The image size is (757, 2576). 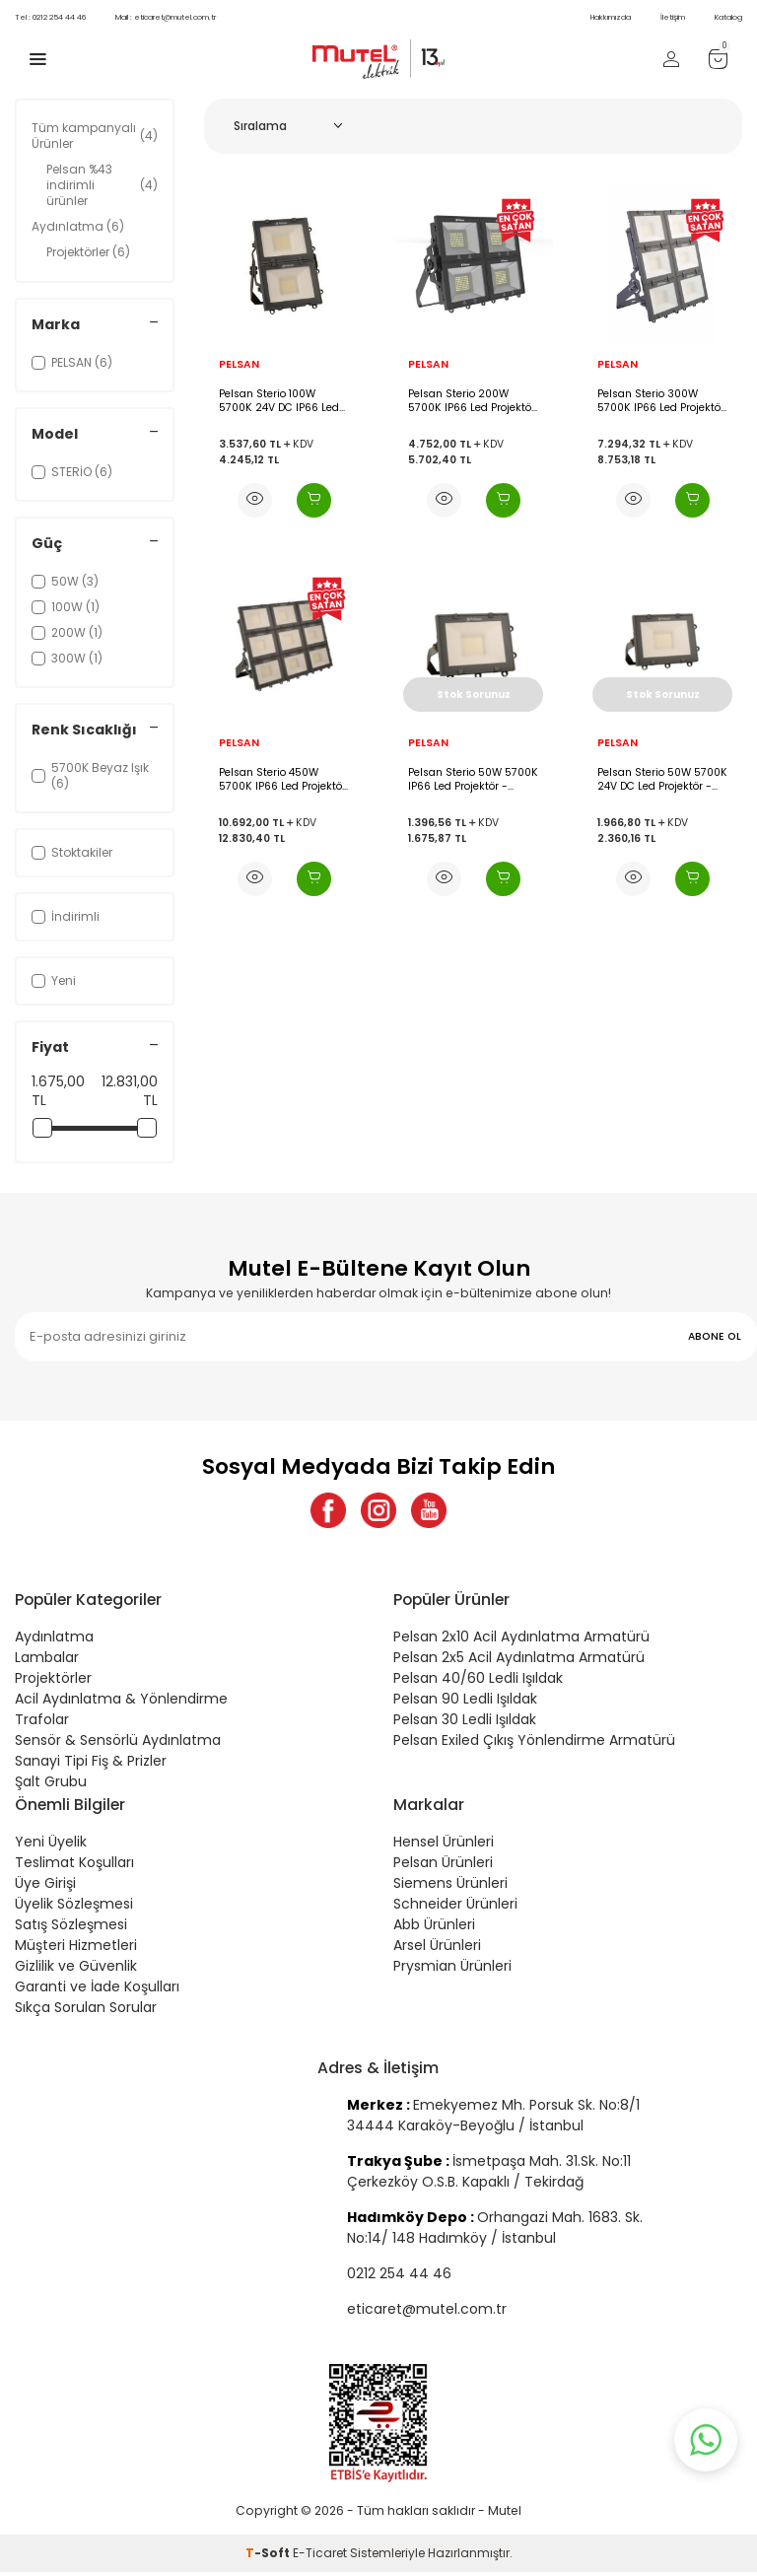 I want to click on İndirimli, so click(x=66, y=916).